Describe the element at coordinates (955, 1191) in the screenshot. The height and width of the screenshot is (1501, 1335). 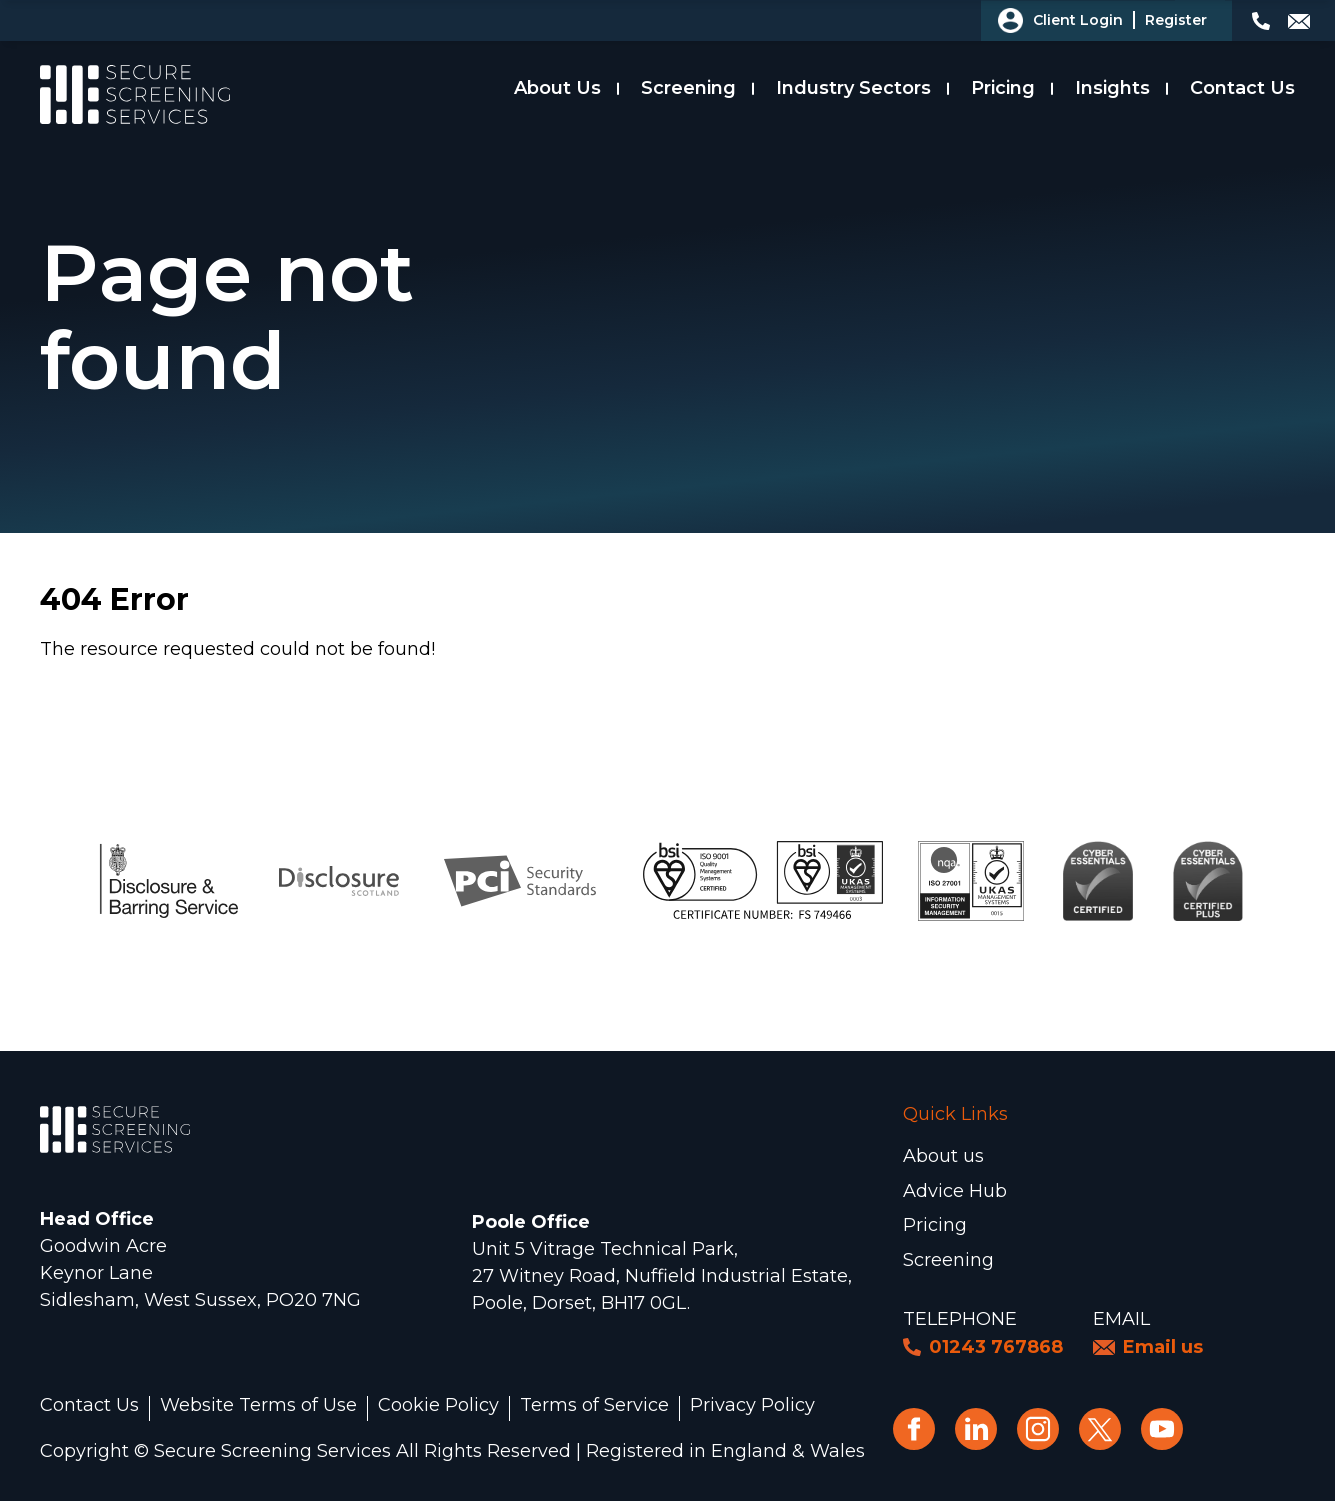
I see `Advice Hub` at that location.